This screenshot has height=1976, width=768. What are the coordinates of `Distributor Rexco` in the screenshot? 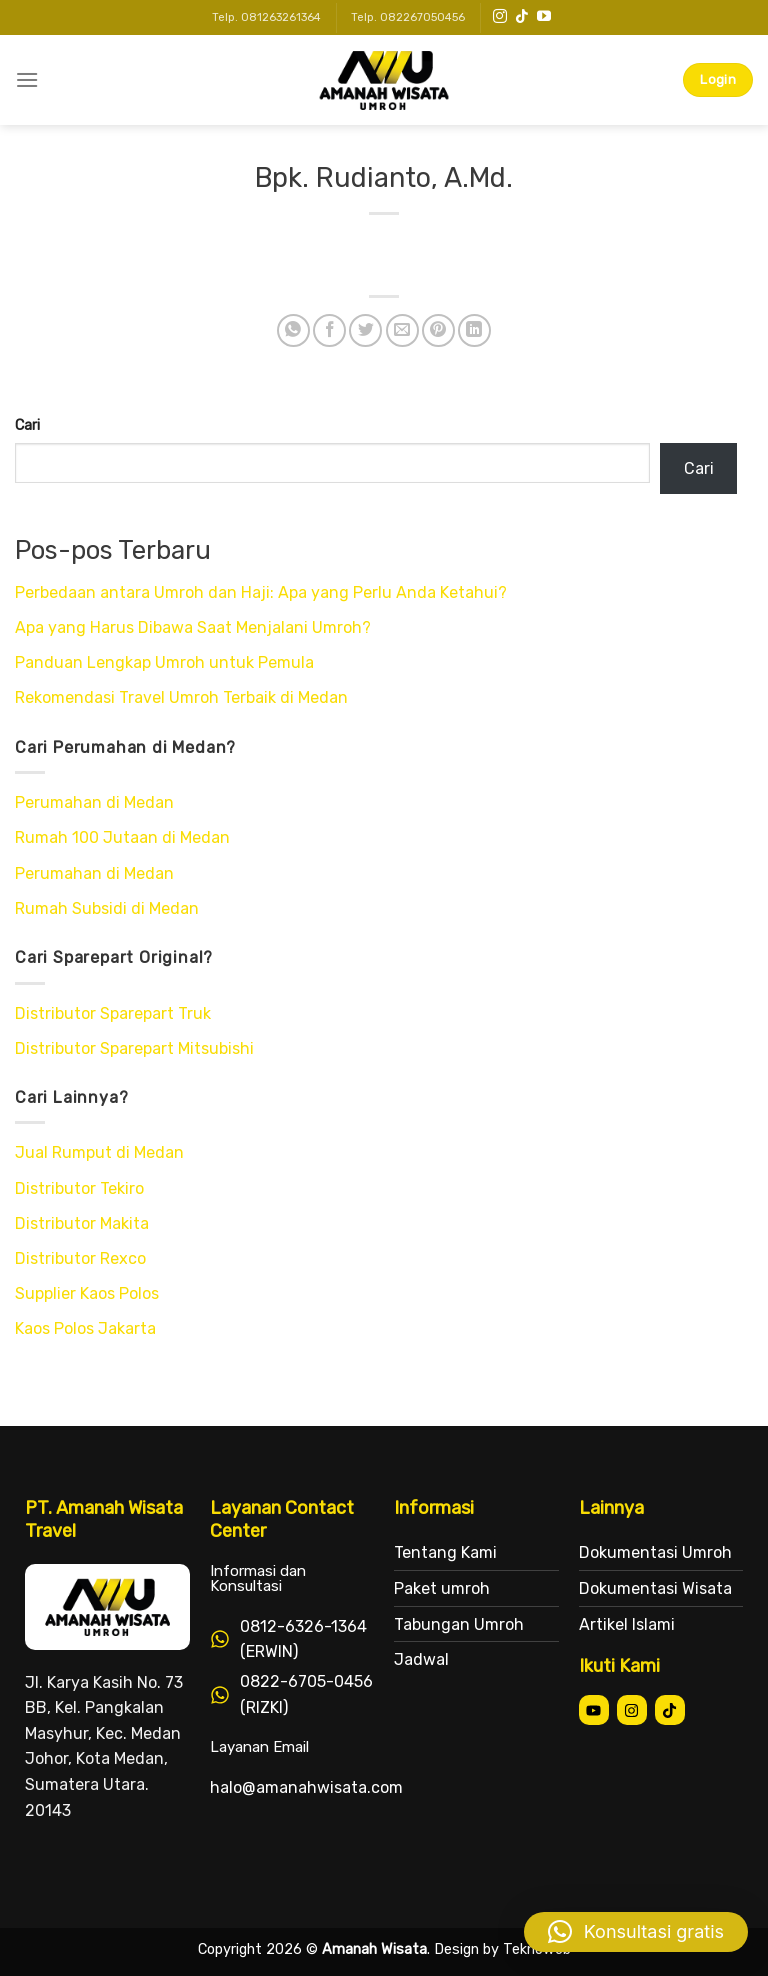 It's located at (80, 1258).